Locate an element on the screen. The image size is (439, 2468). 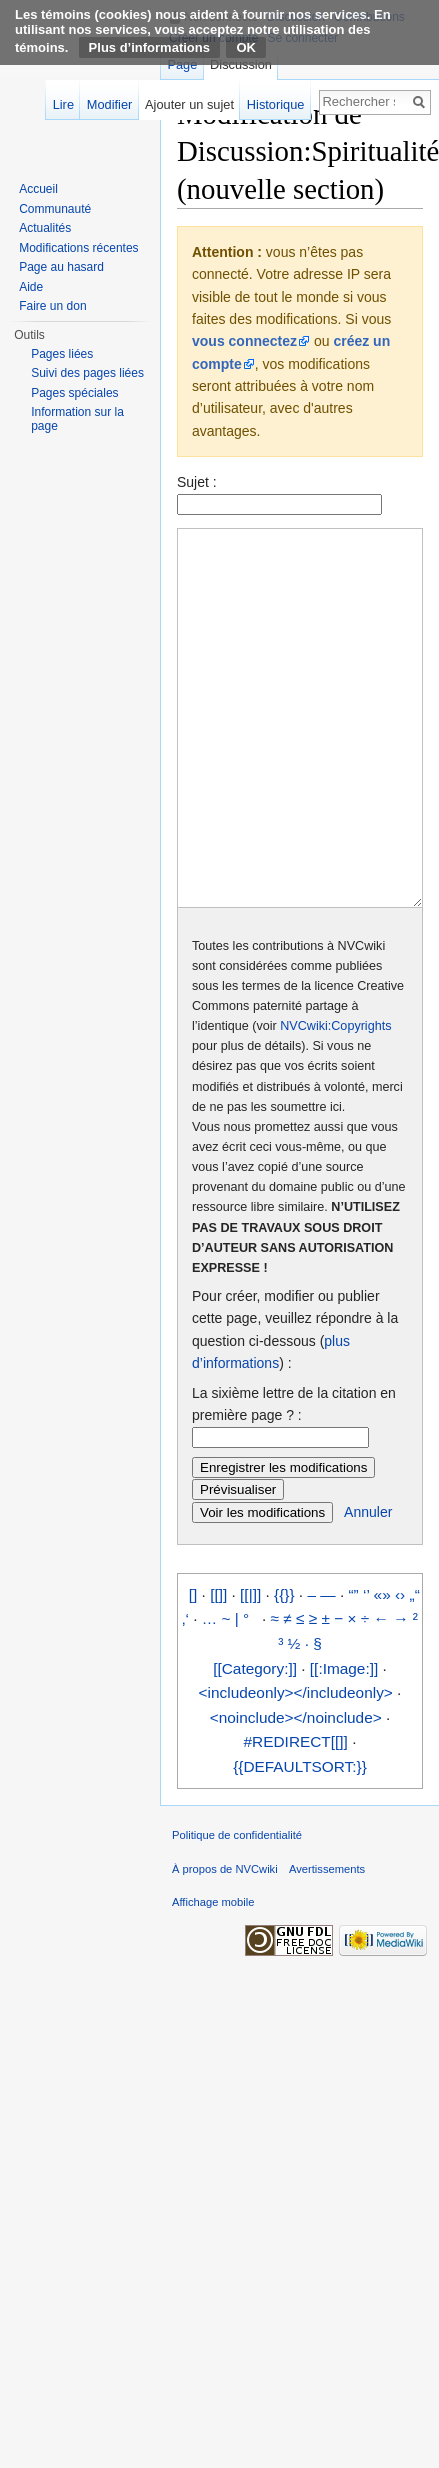
«» is located at coordinates (382, 1669).